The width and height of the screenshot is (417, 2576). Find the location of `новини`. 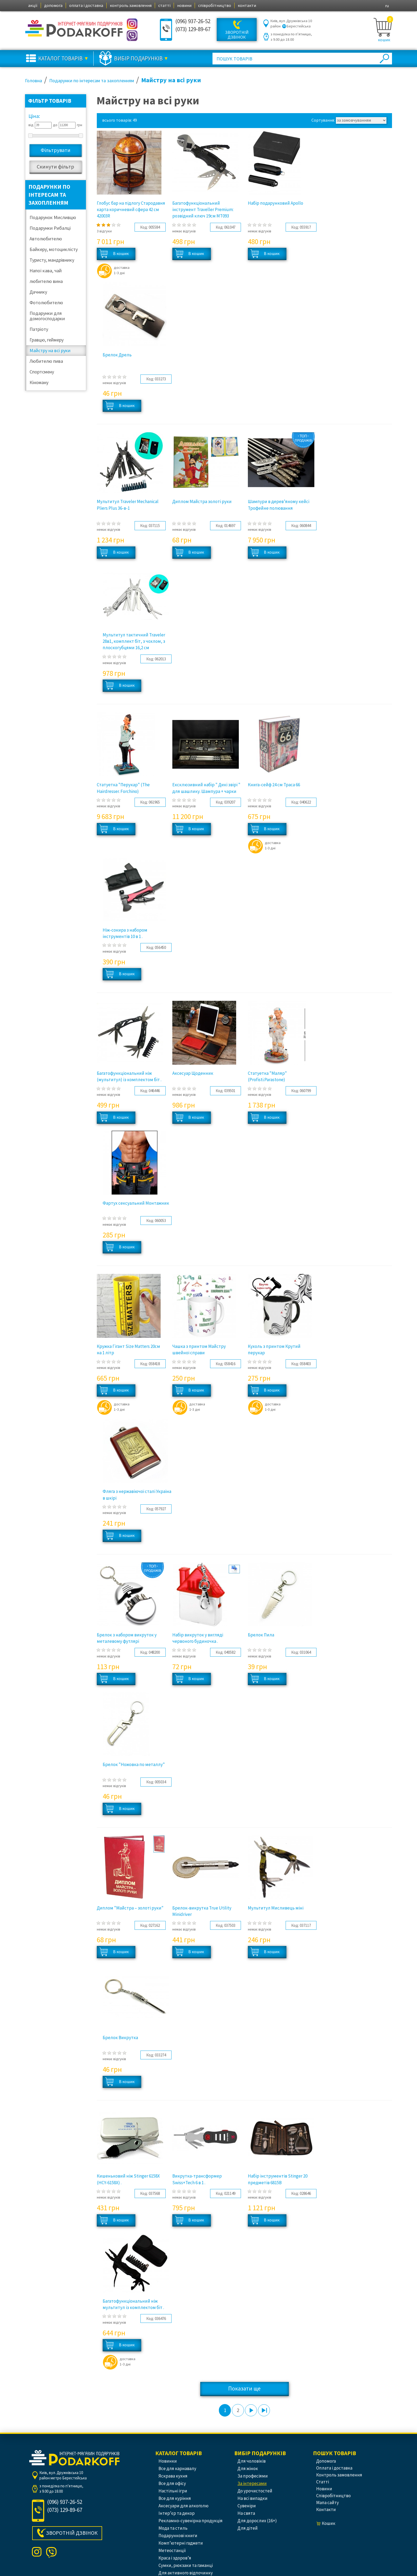

новини is located at coordinates (184, 5).